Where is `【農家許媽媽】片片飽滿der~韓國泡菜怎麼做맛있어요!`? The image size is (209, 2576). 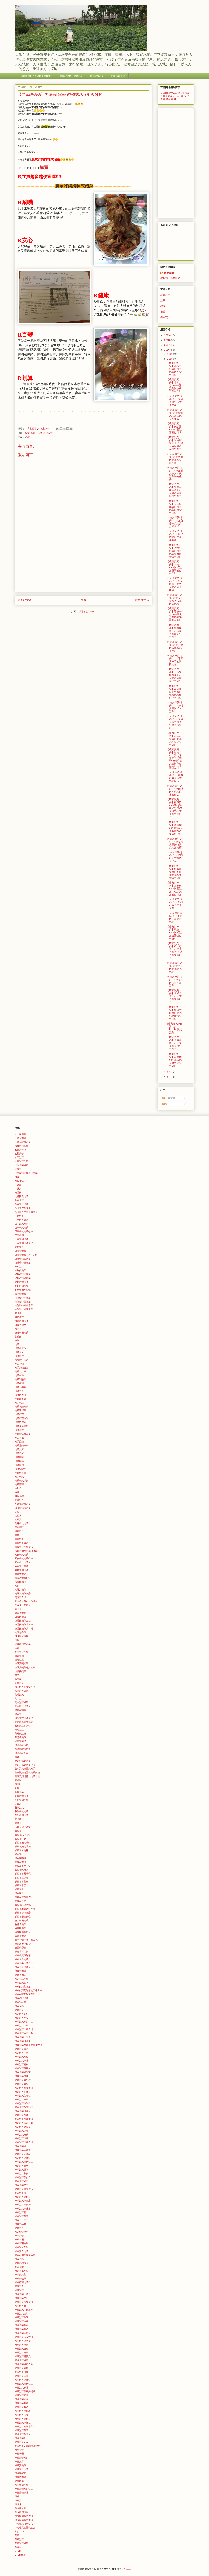
【農家許媽媽】片片飽滿der~韓國泡菜怎麼做맛있어요! is located at coordinates (174, 551).